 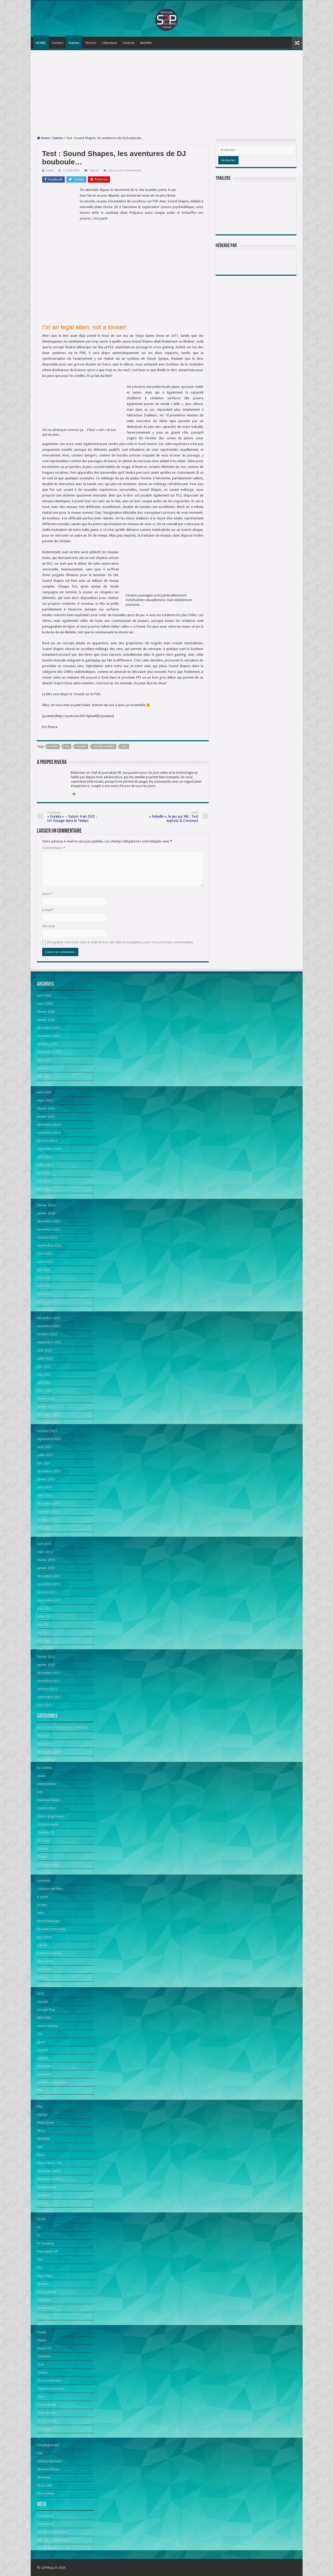 What do you see at coordinates (45, 1961) in the screenshot?
I see `Films notés` at bounding box center [45, 1961].